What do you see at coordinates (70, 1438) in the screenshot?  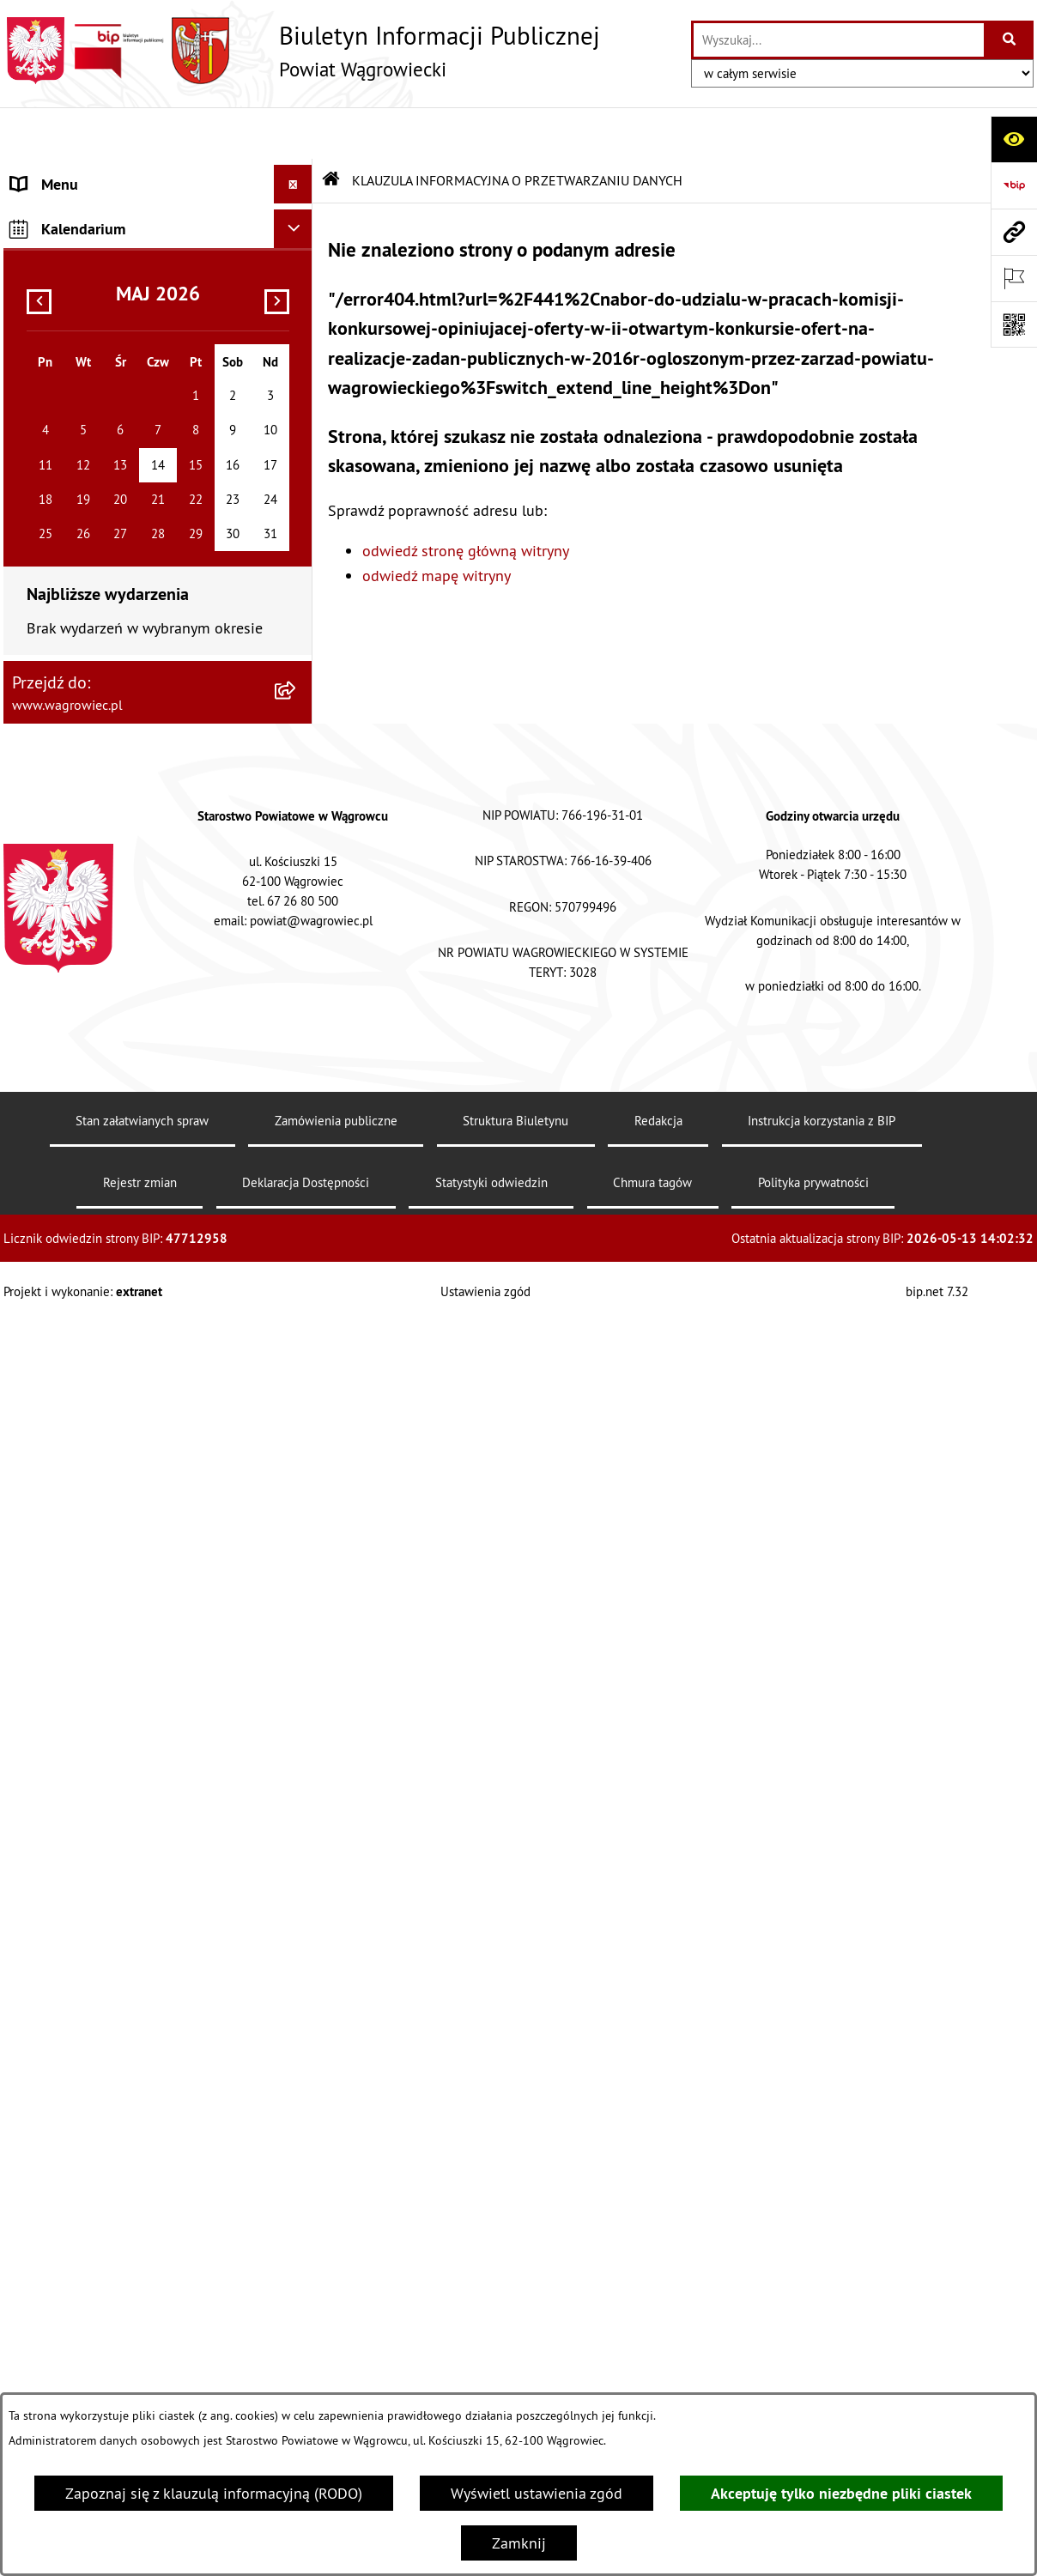 I see `MONITOR POLSKI` at bounding box center [70, 1438].